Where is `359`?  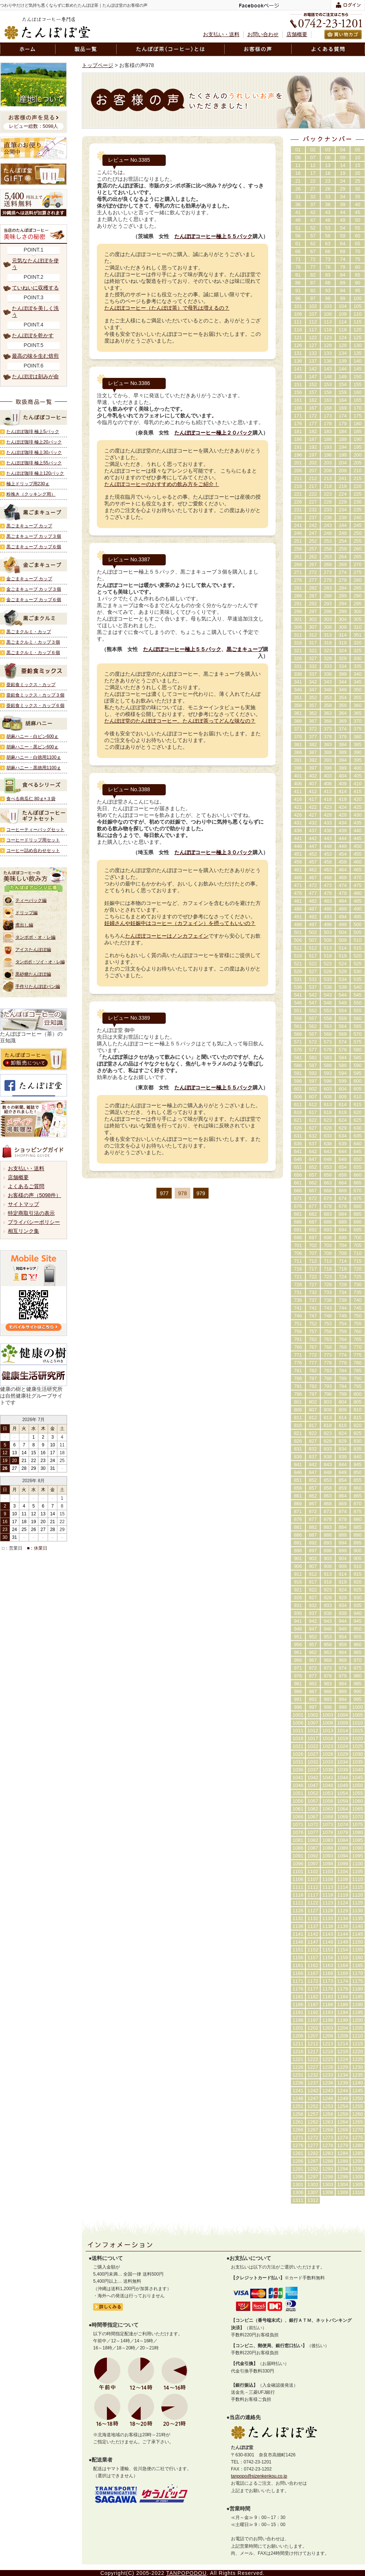 359 is located at coordinates (343, 705).